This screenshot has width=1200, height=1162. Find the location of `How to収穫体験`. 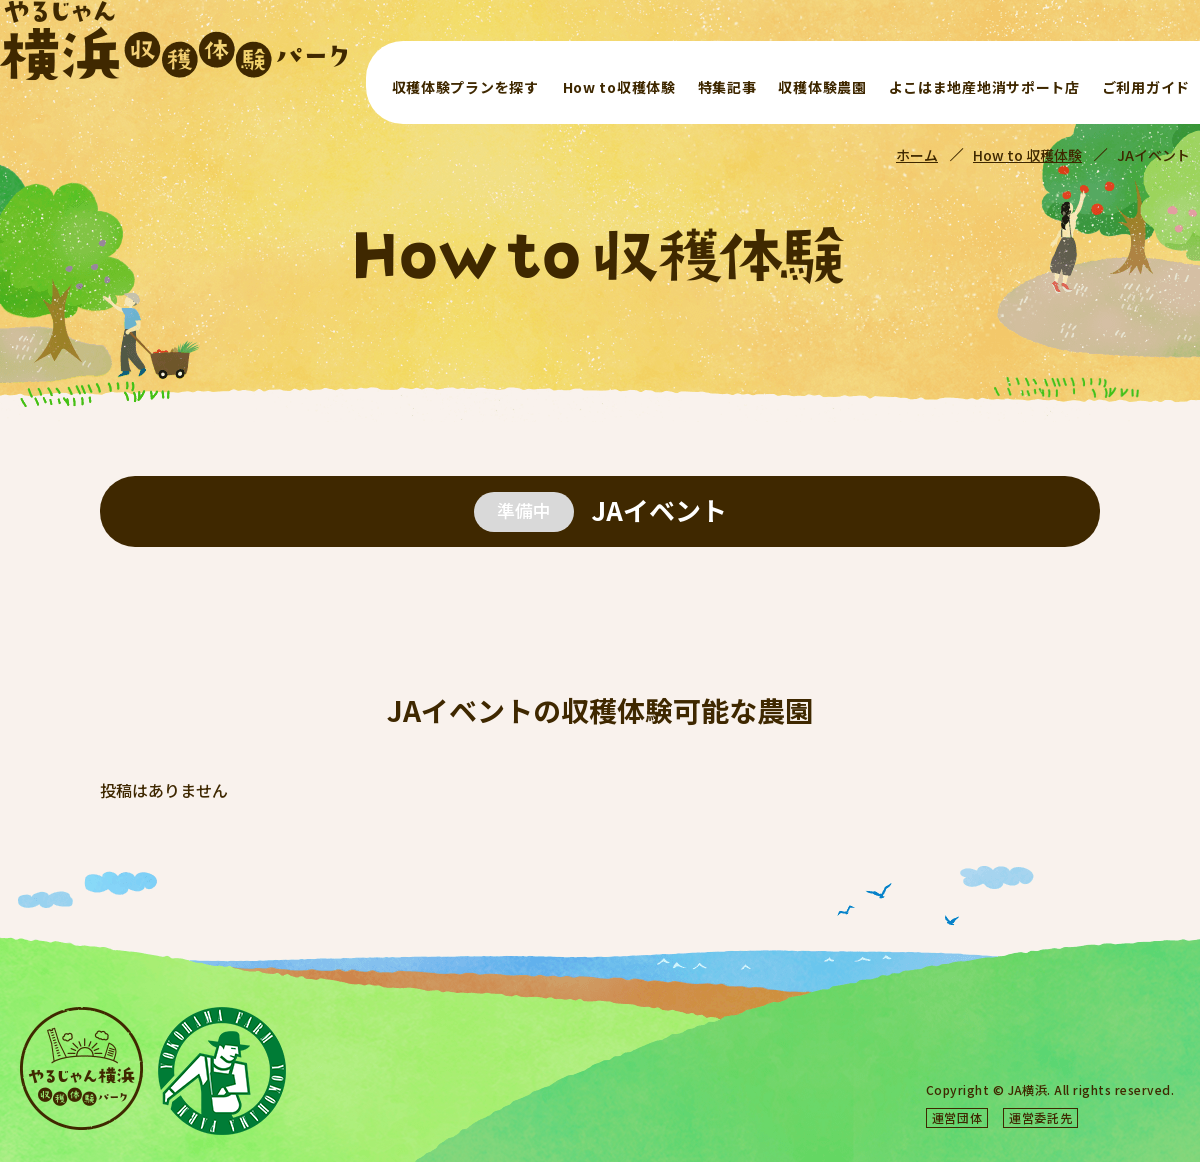

How to収穫体験 is located at coordinates (619, 87).